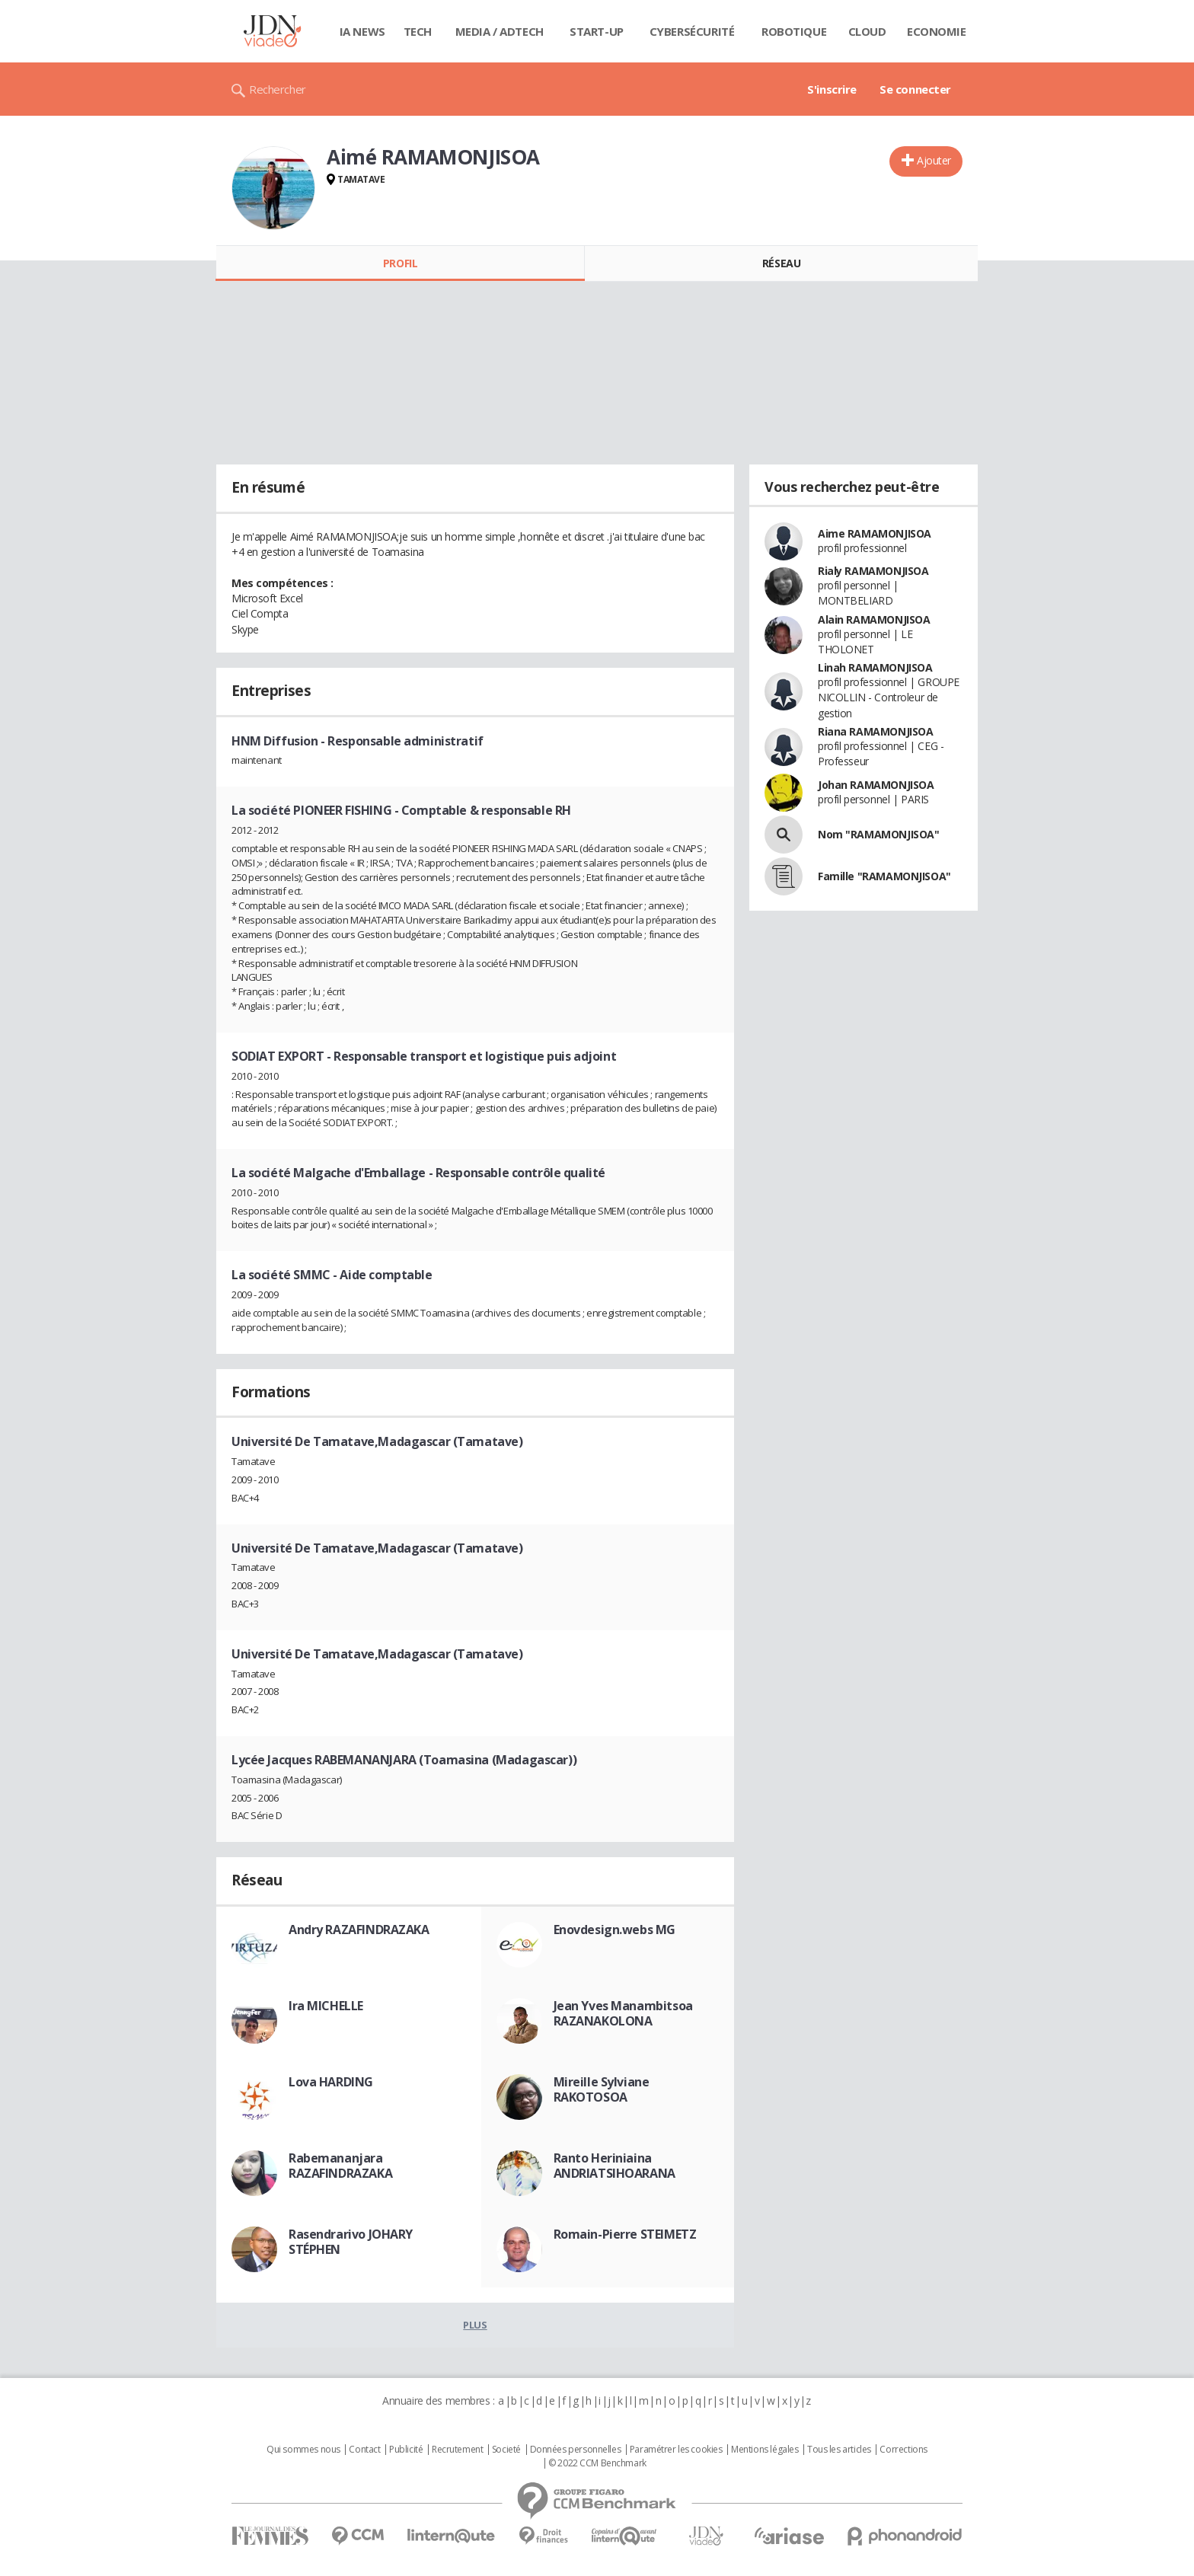 The height and width of the screenshot is (2576, 1194). I want to click on Qui sommes nous, so click(303, 2449).